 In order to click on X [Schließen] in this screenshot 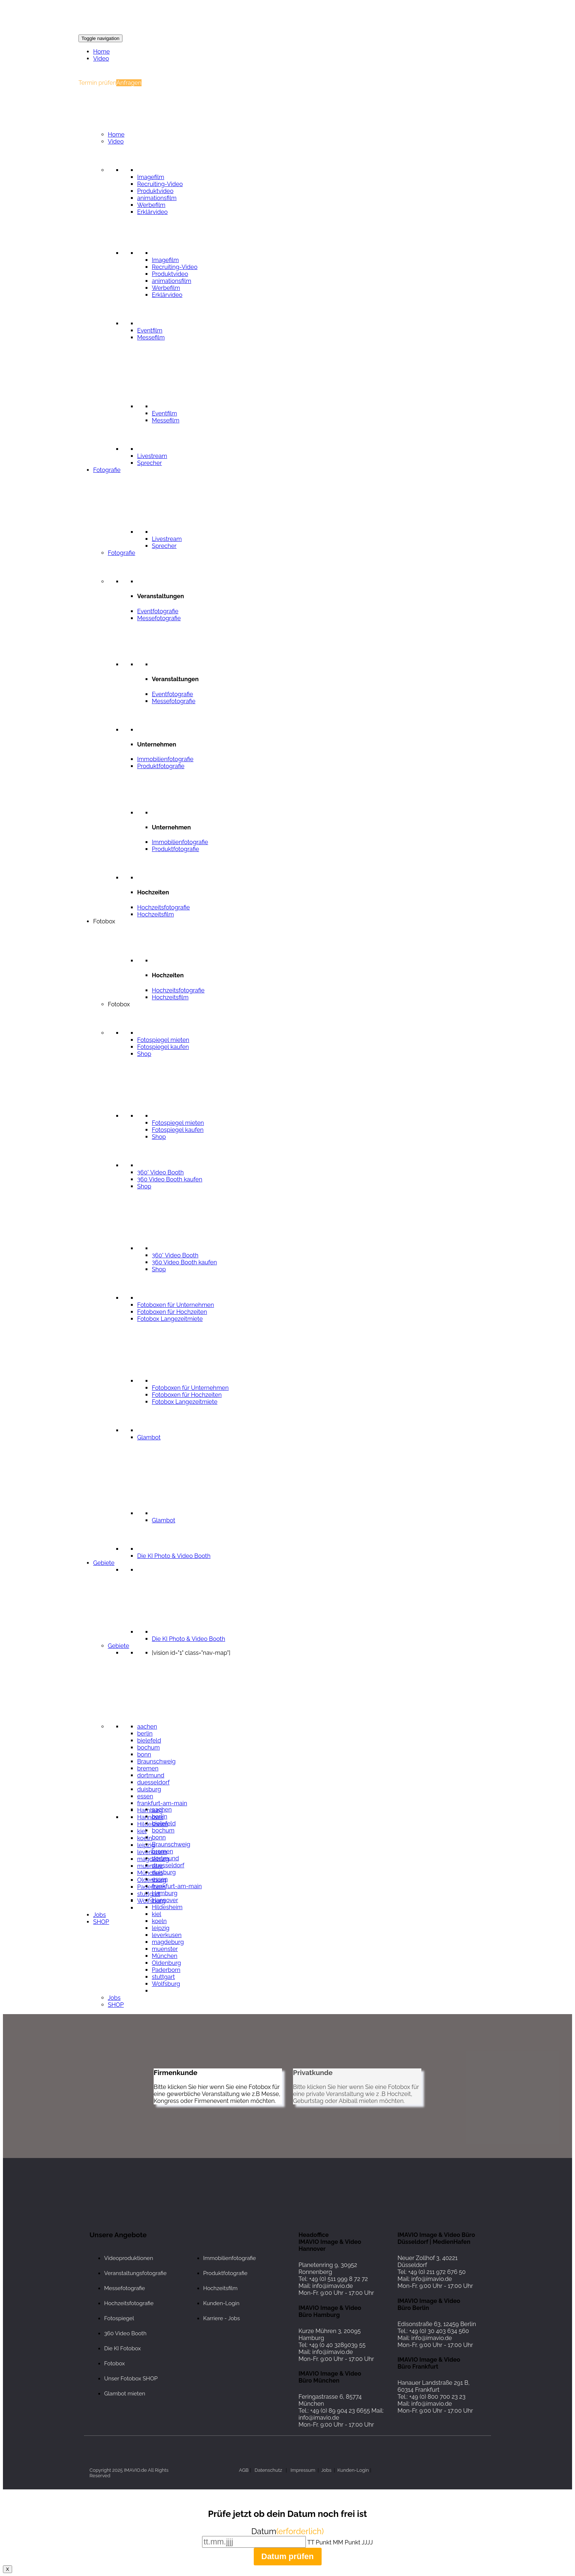, I will do `click(7, 2569)`.